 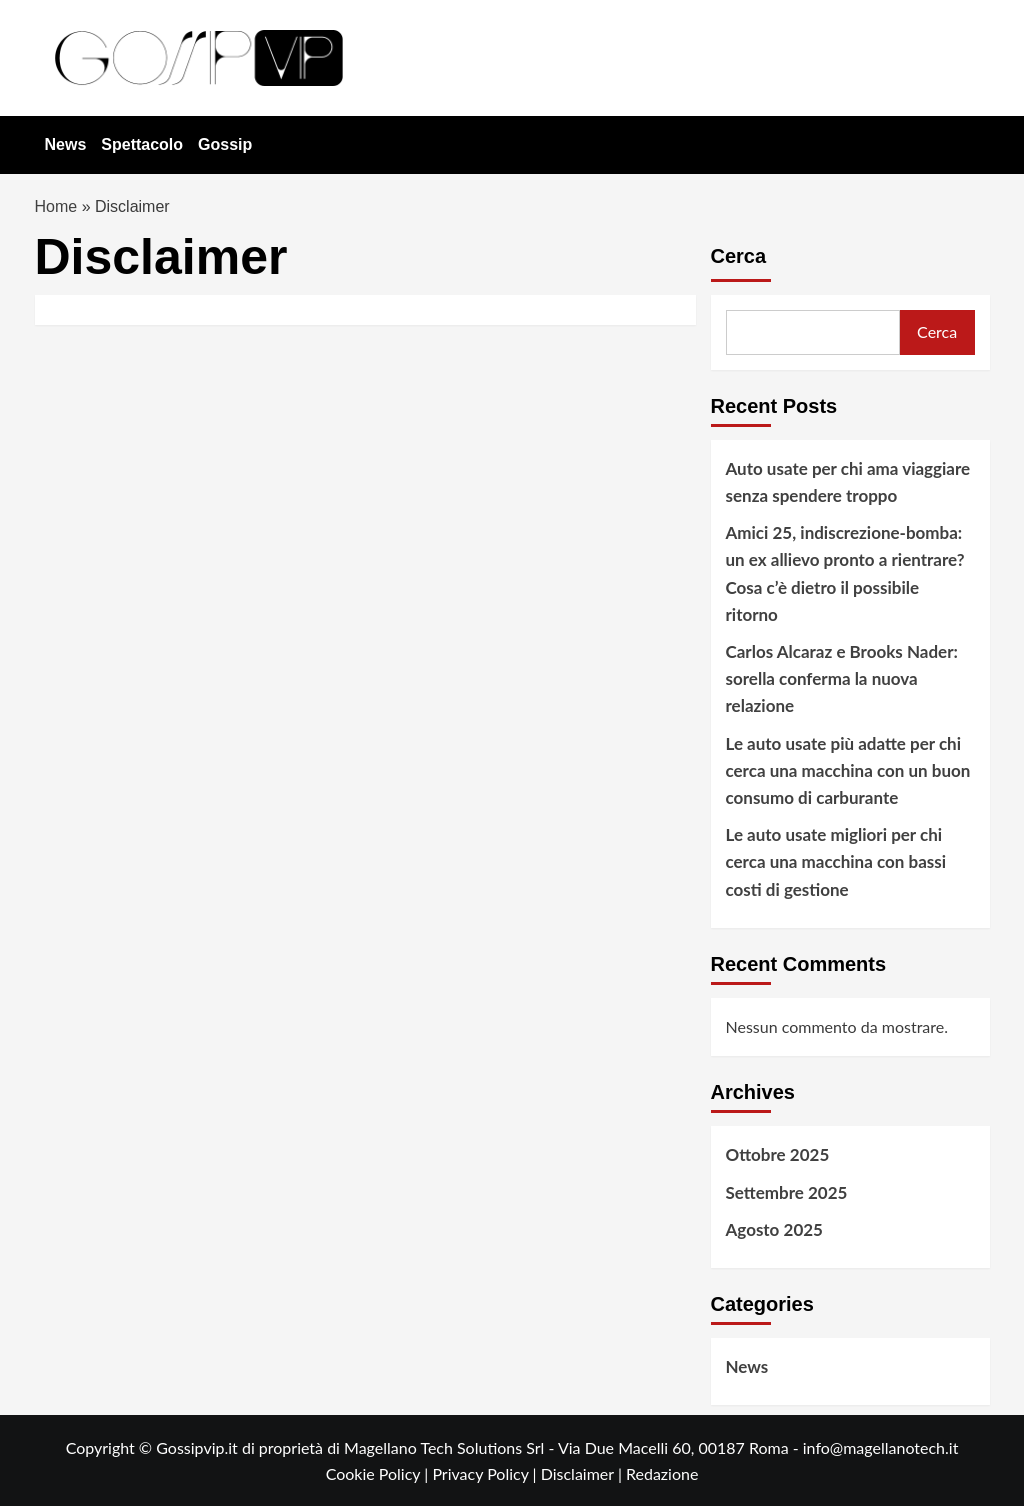 What do you see at coordinates (787, 1192) in the screenshot?
I see `Settembre 2025` at bounding box center [787, 1192].